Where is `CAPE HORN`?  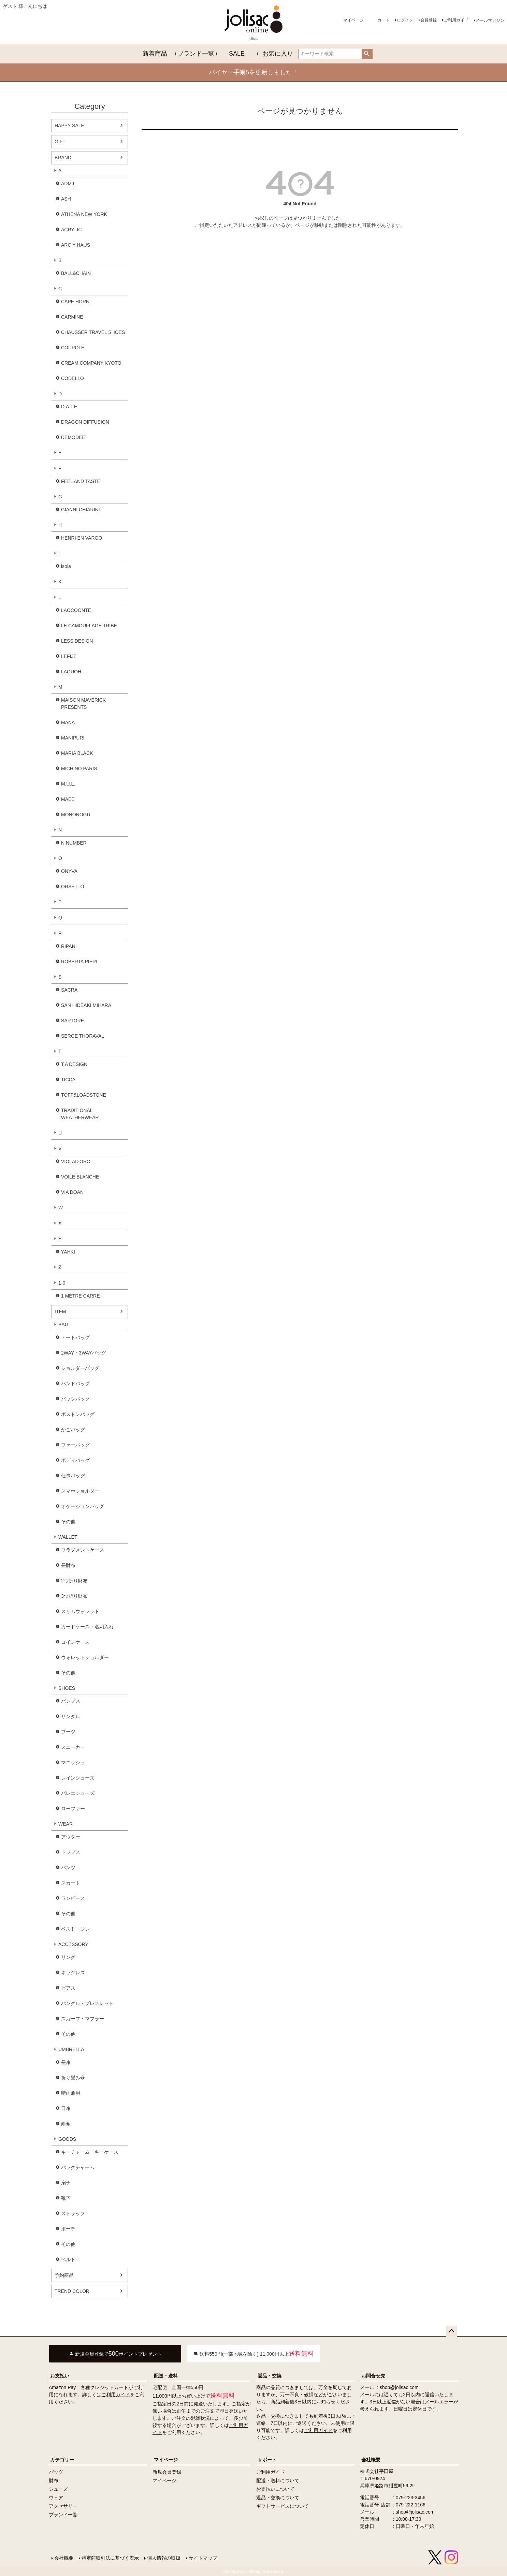 CAPE HORN is located at coordinates (75, 301).